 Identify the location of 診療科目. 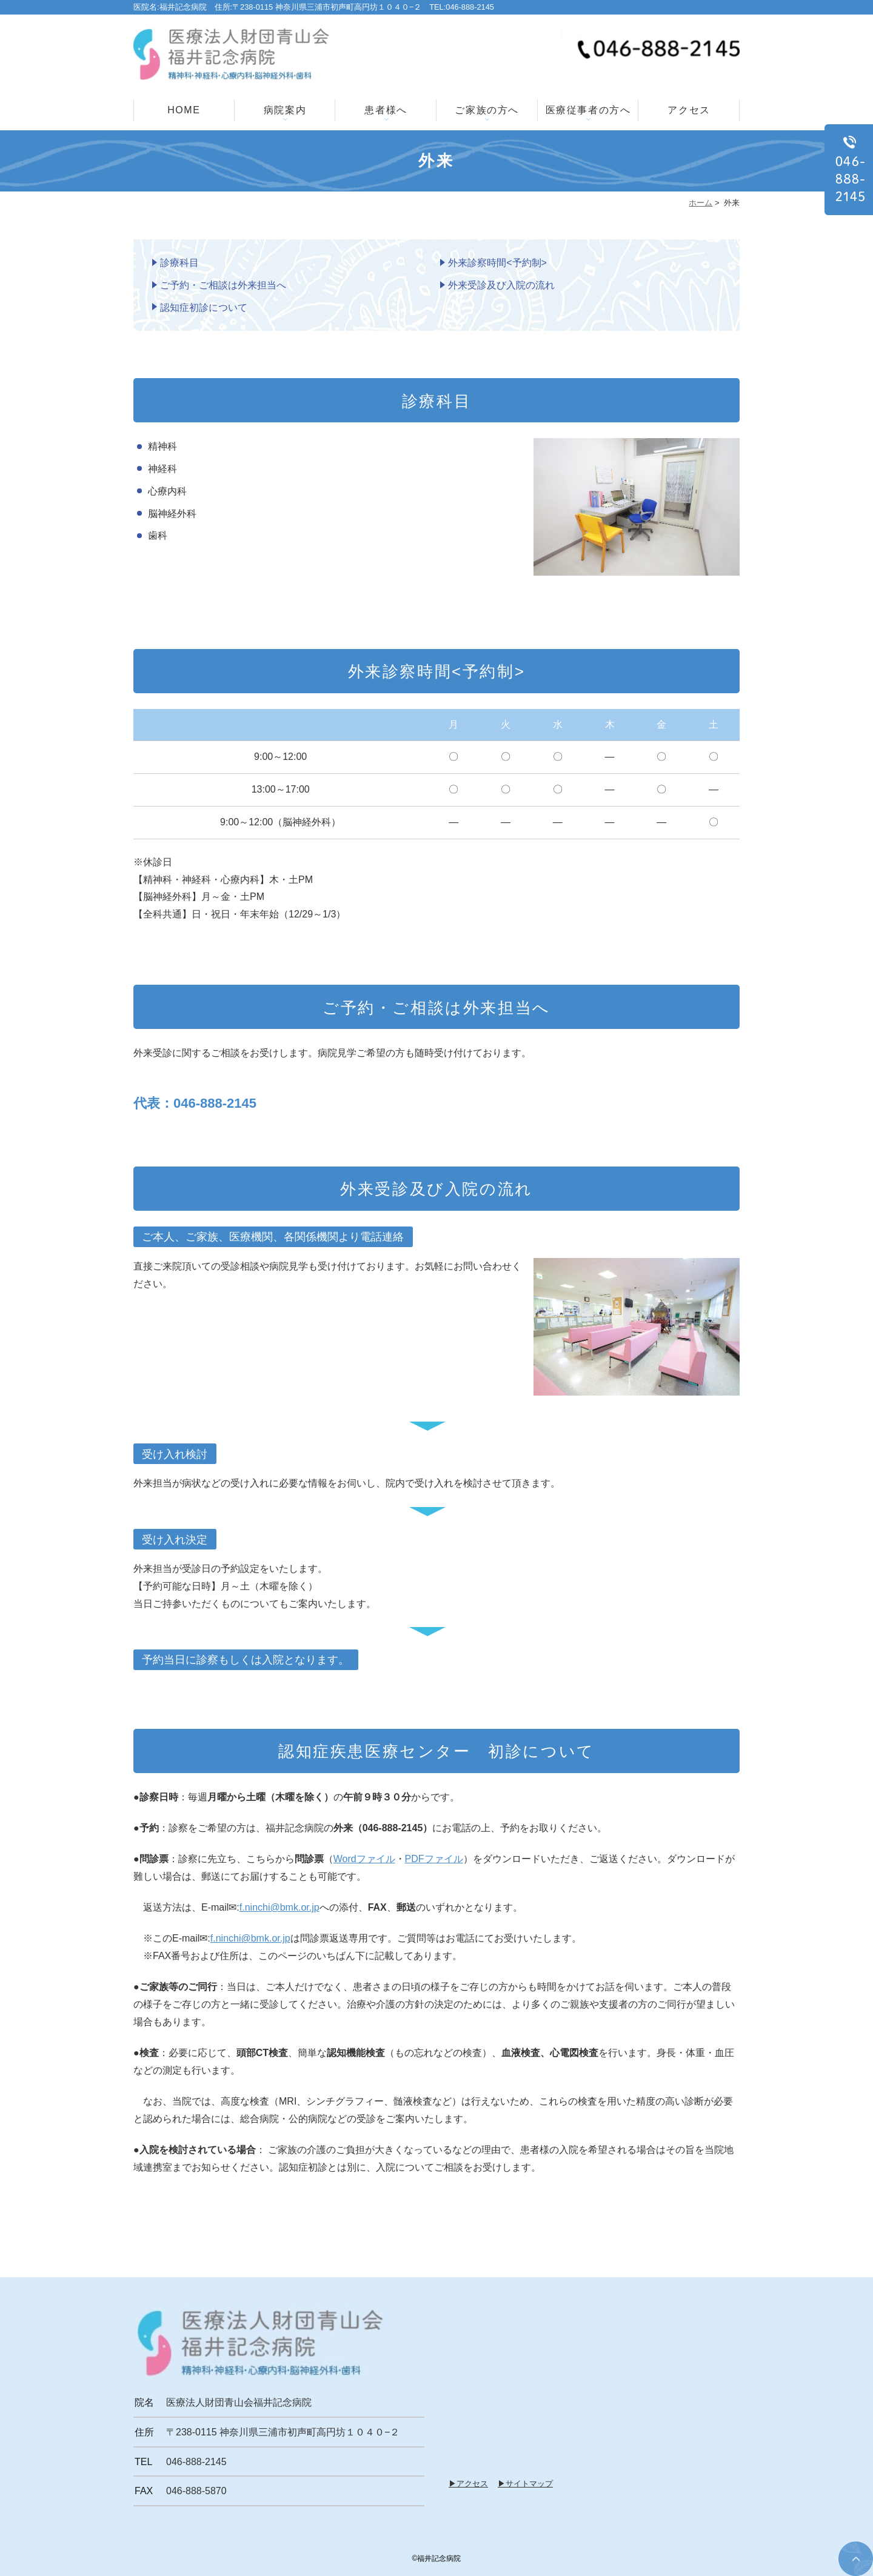
(179, 263).